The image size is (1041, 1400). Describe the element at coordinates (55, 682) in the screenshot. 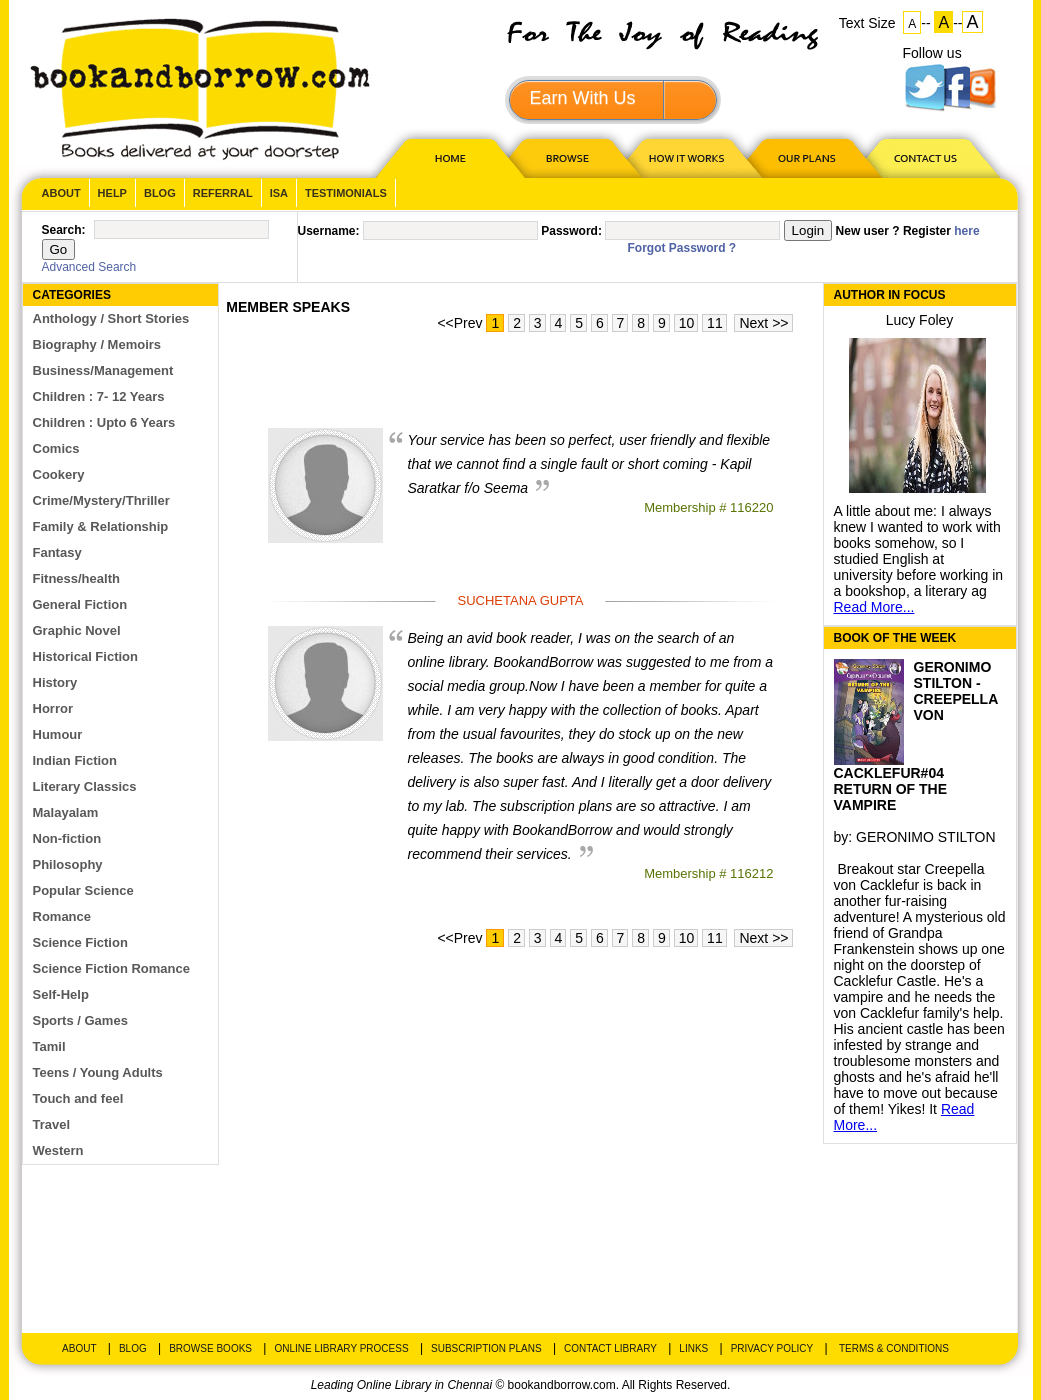

I see `History` at that location.